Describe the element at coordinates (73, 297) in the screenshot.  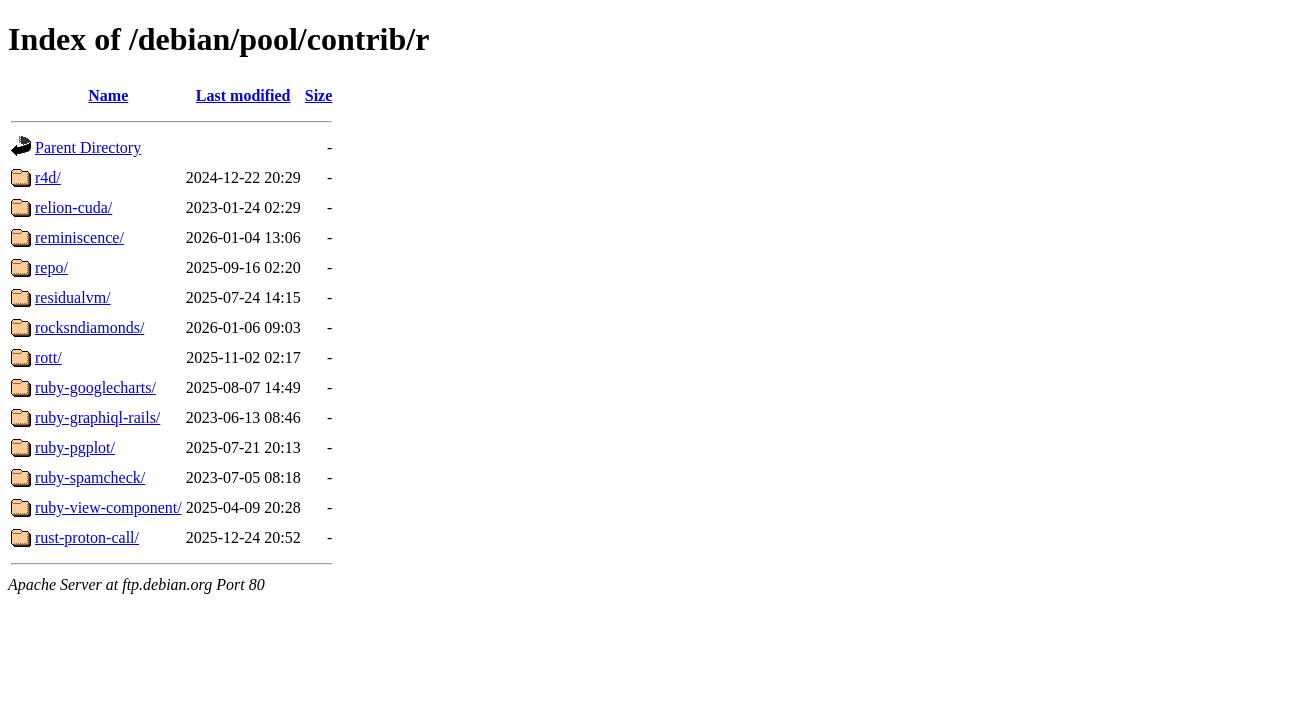
I see `residualvm/` at that location.